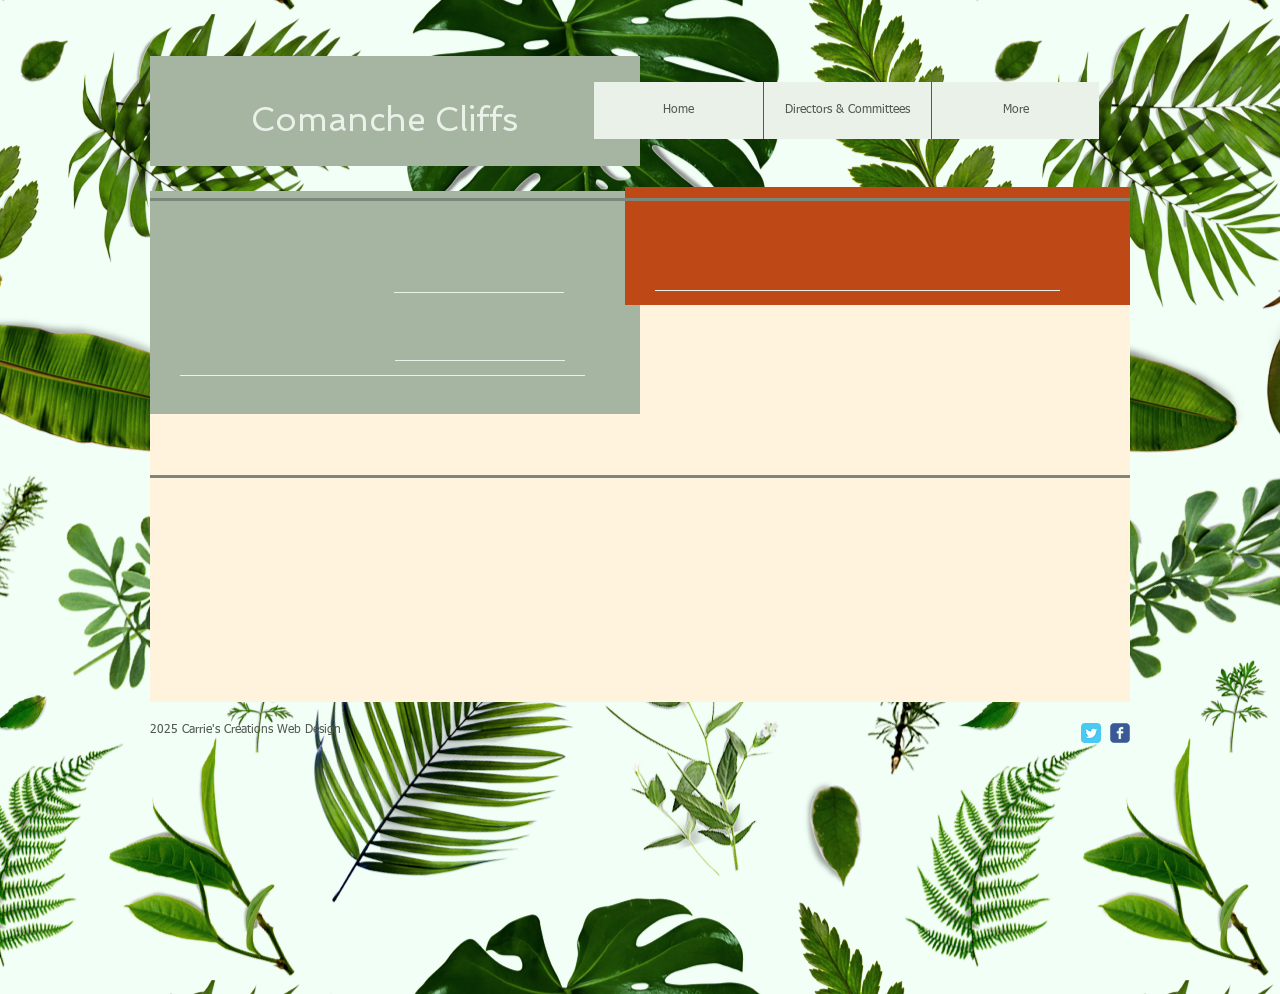  Describe the element at coordinates (1091, 733) in the screenshot. I see `[Twitter Classic]` at that location.